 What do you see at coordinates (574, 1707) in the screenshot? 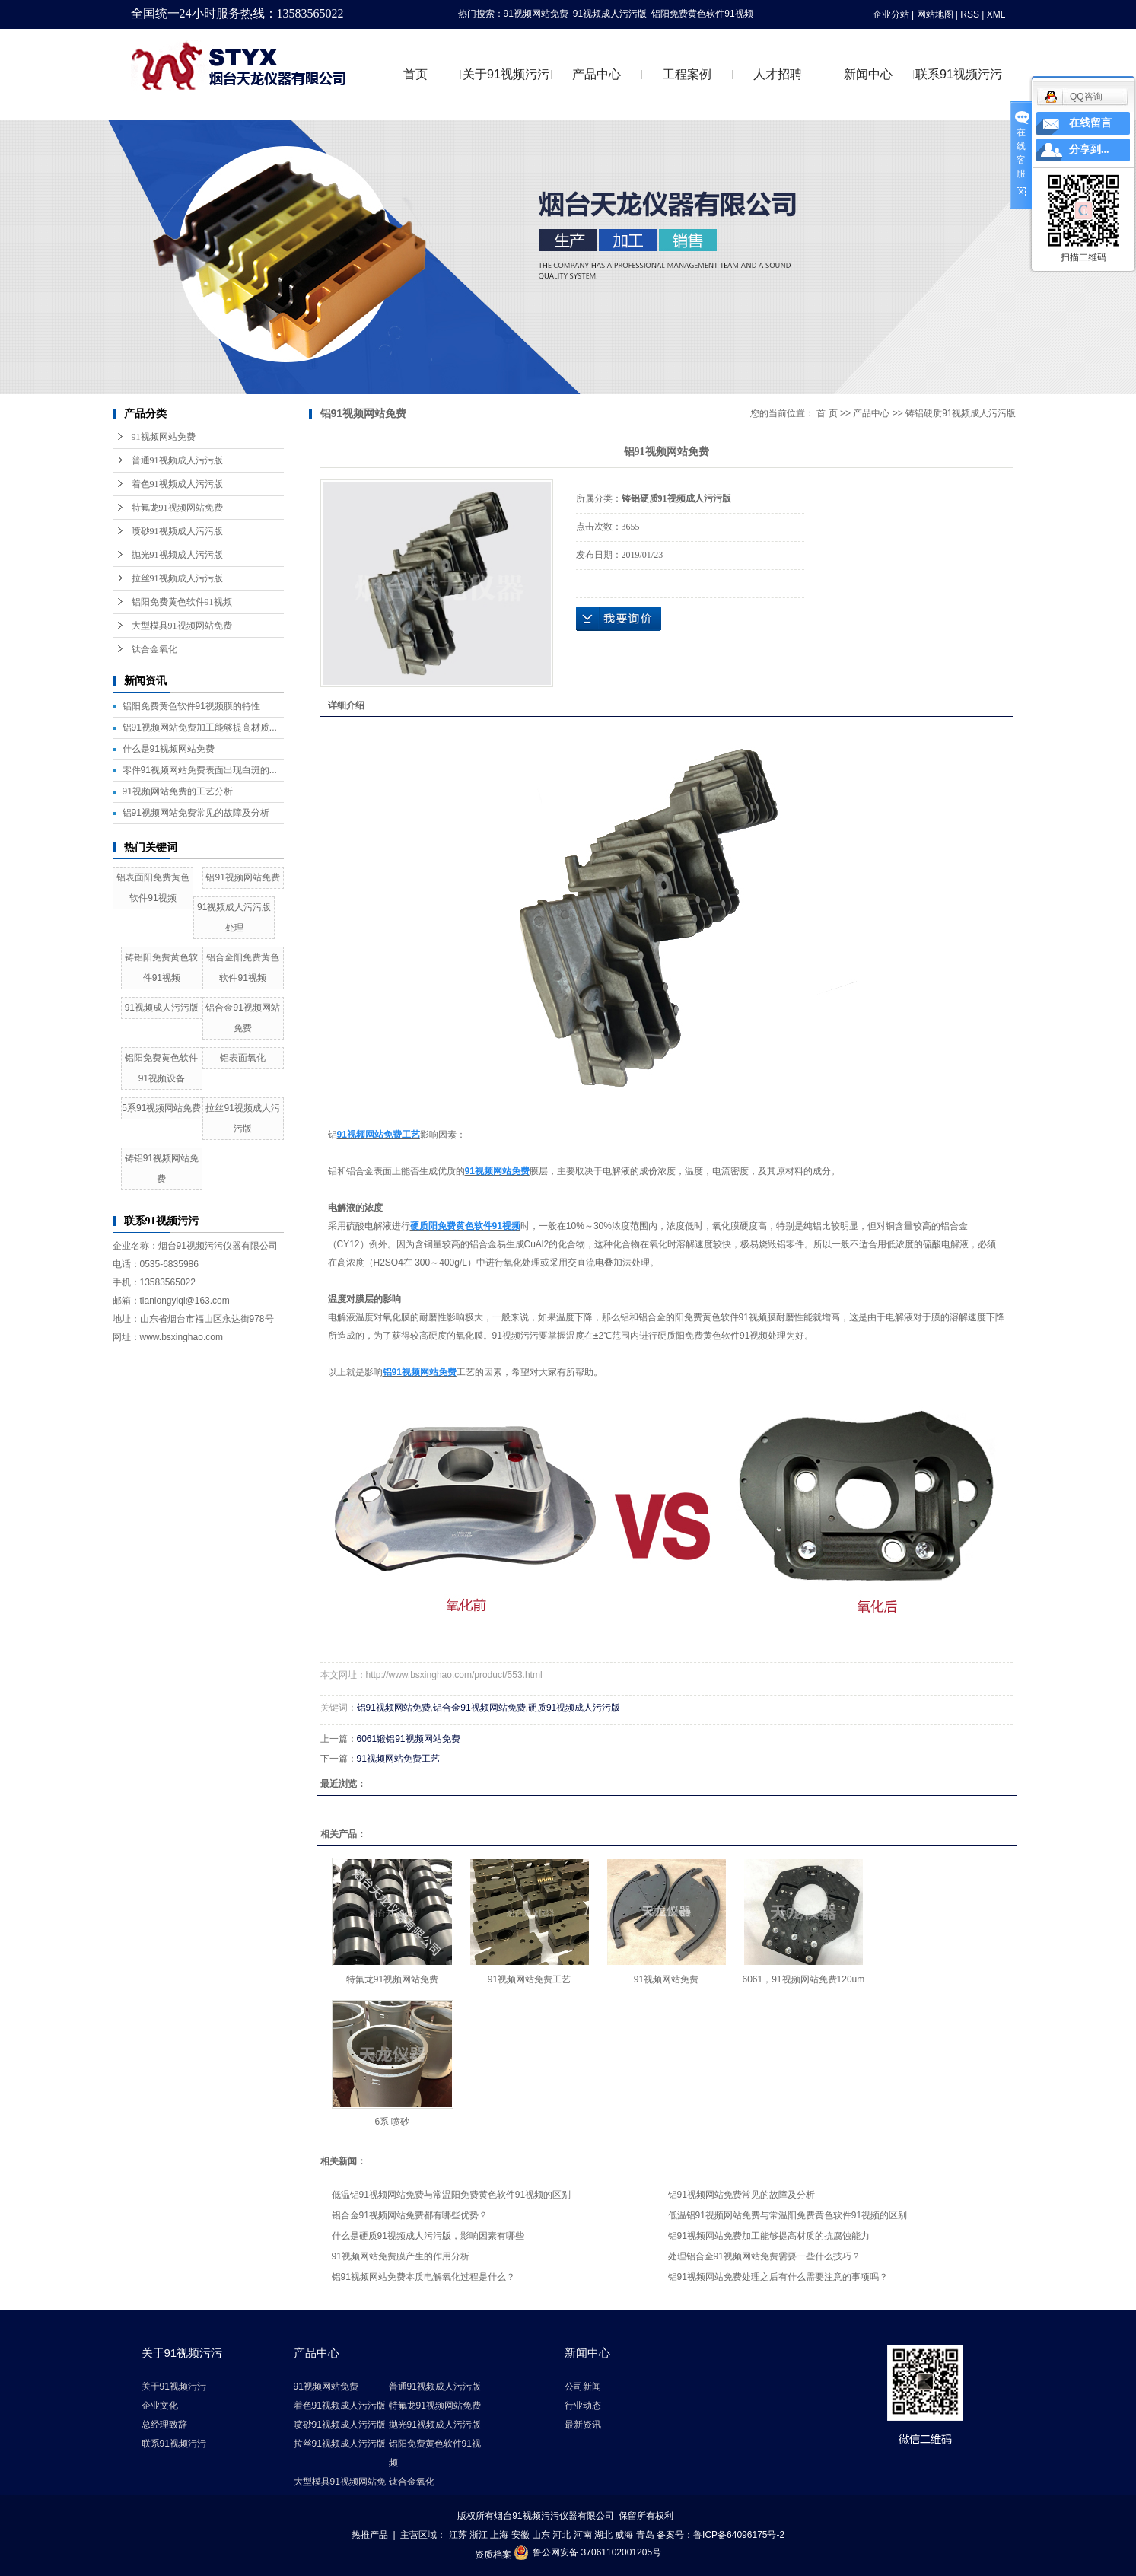
I see `硬质91视频成人污污版` at bounding box center [574, 1707].